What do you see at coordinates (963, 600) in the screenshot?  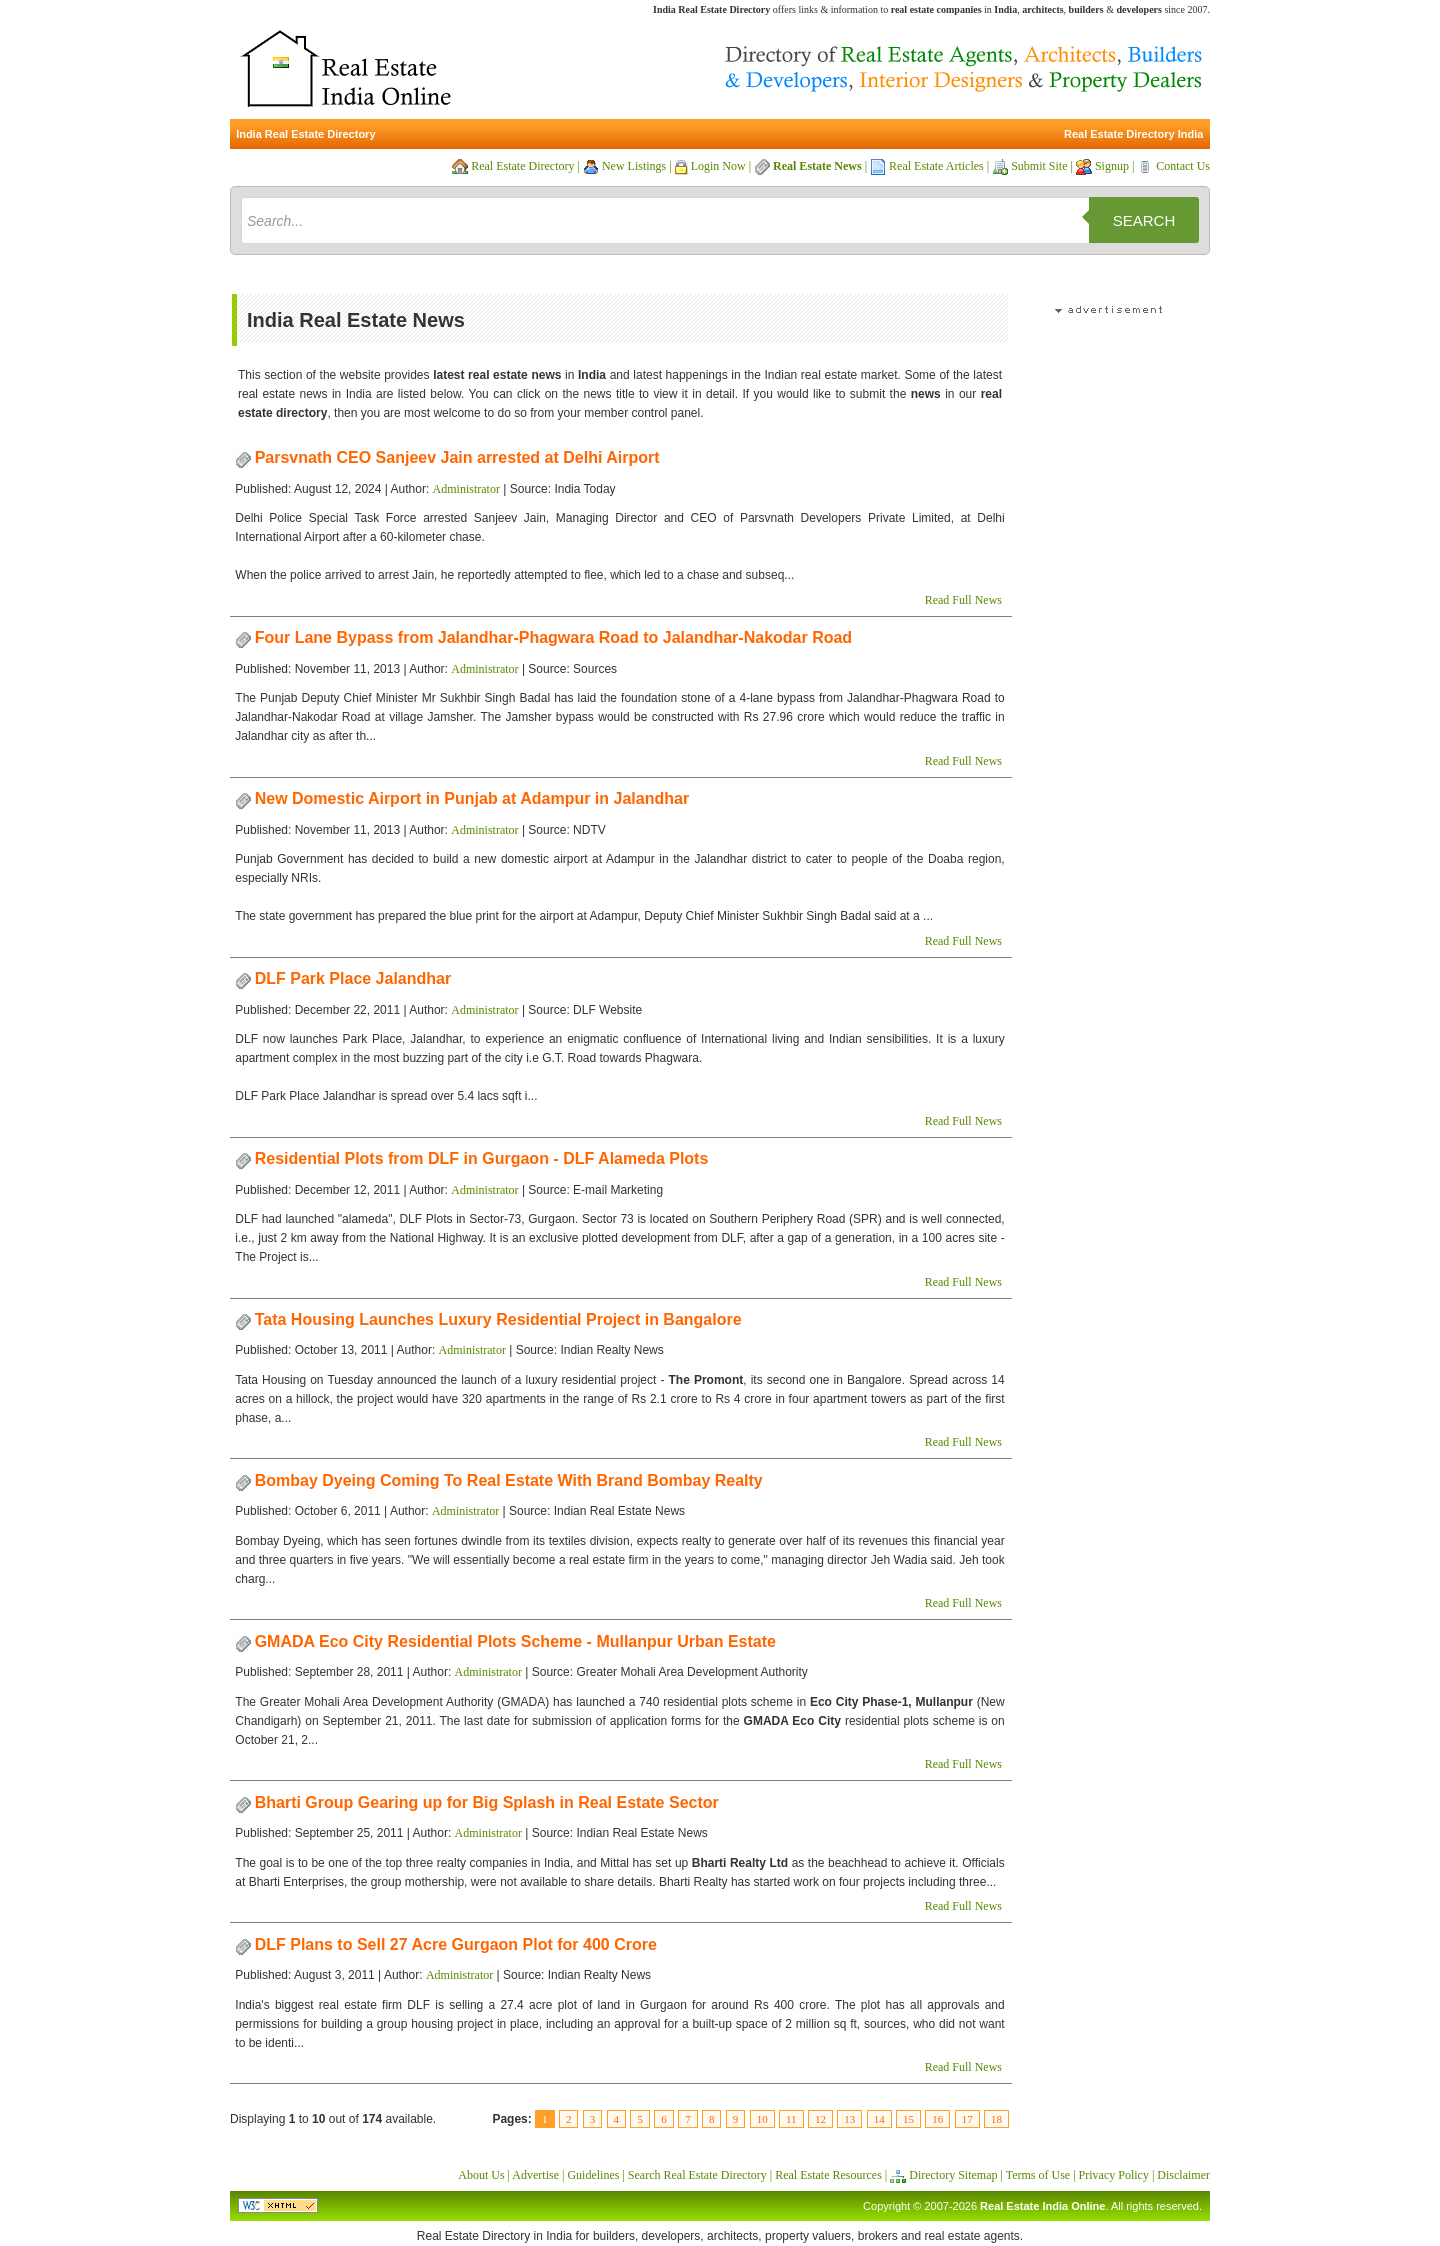 I see `Read Full News` at bounding box center [963, 600].